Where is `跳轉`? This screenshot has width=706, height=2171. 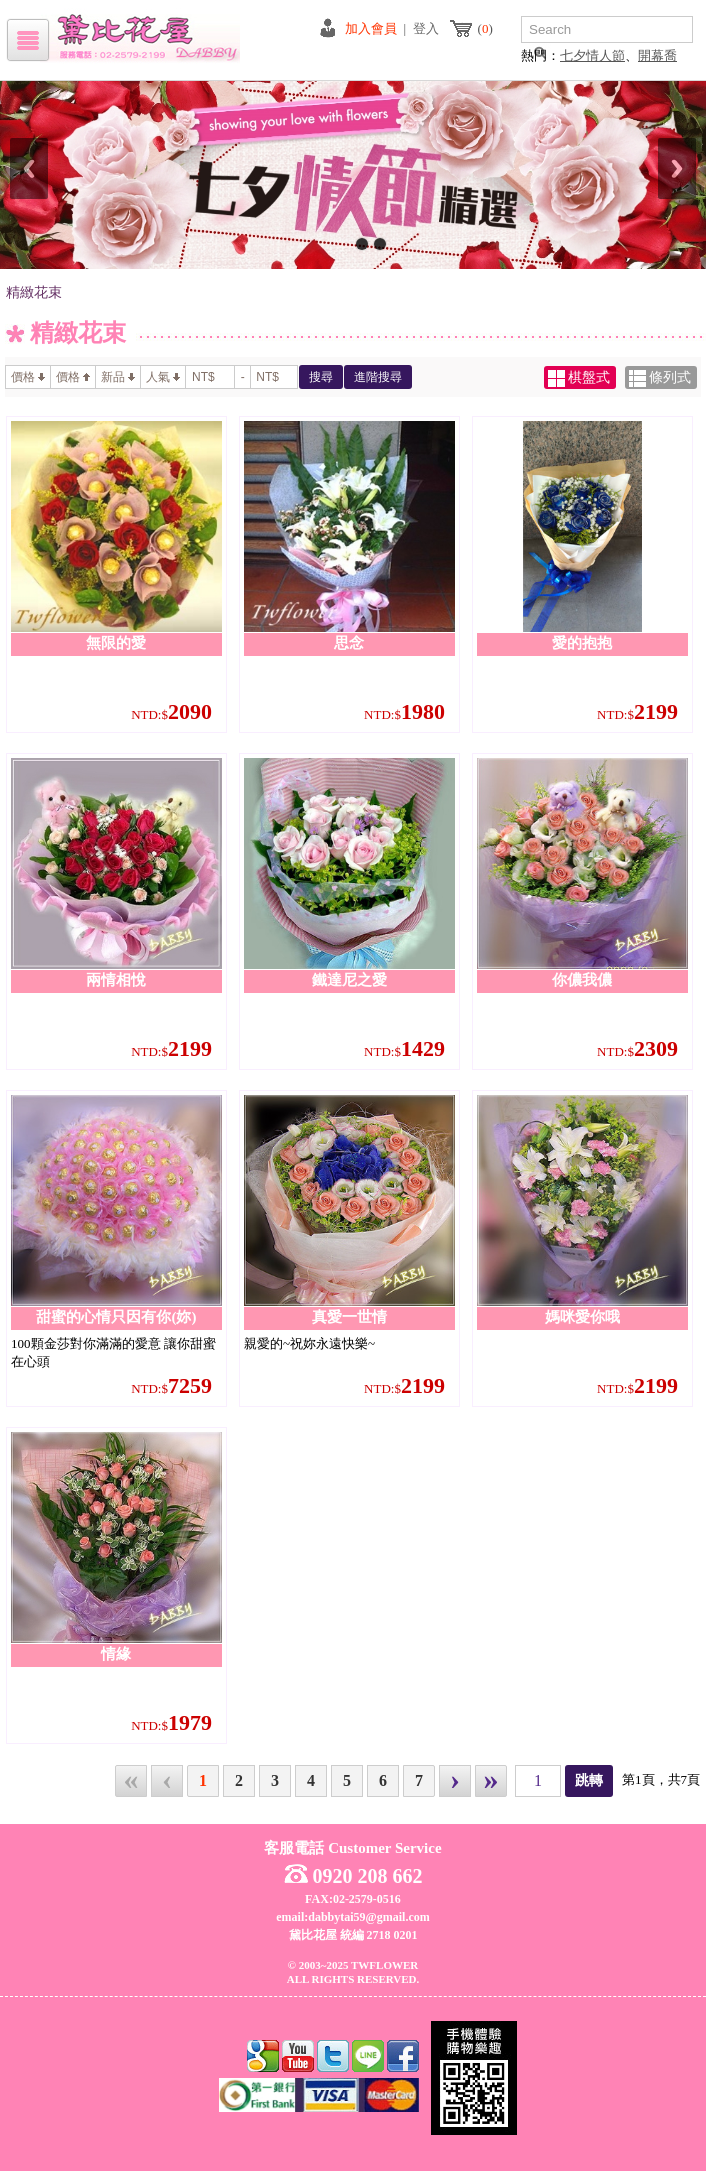
跳轉 is located at coordinates (589, 1780).